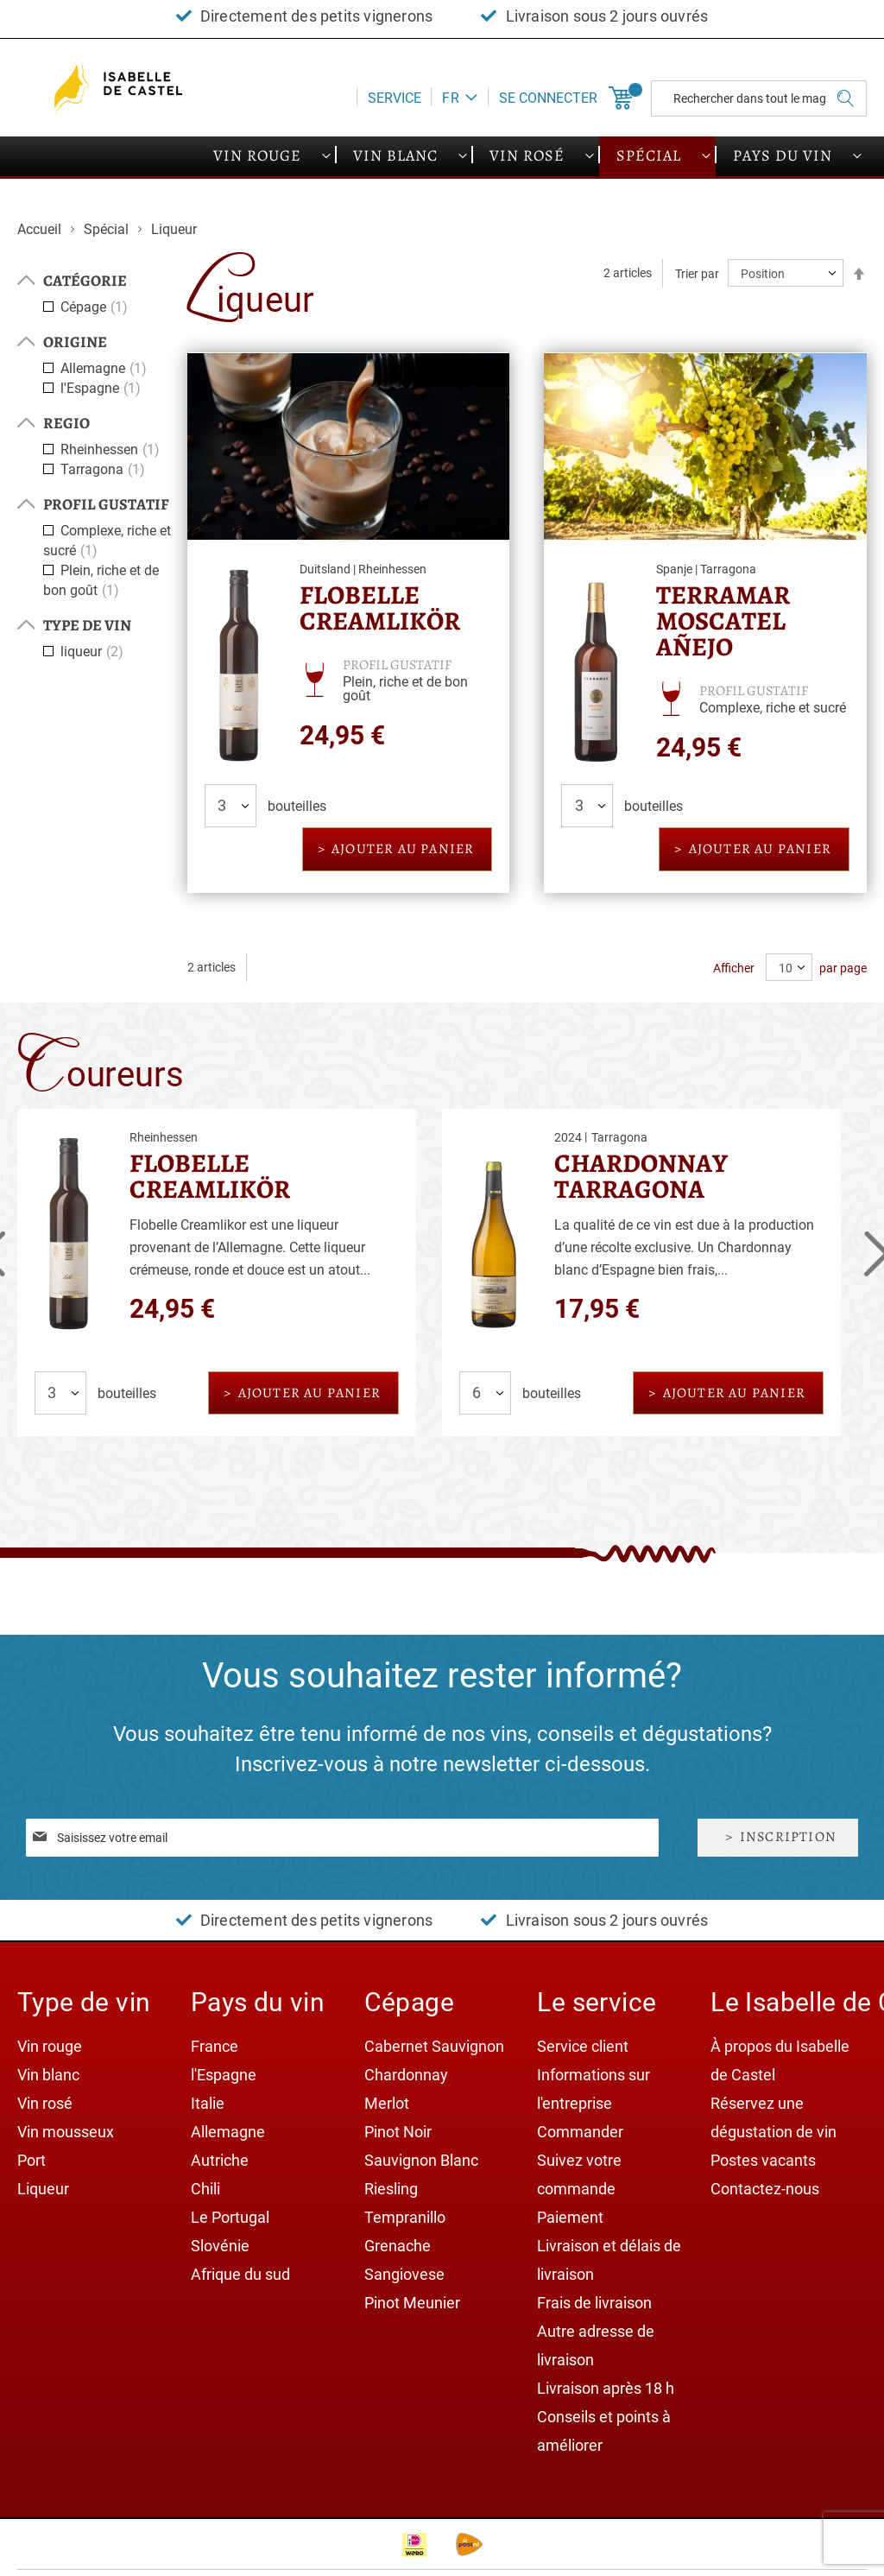  I want to click on [store logo], so click(120, 89).